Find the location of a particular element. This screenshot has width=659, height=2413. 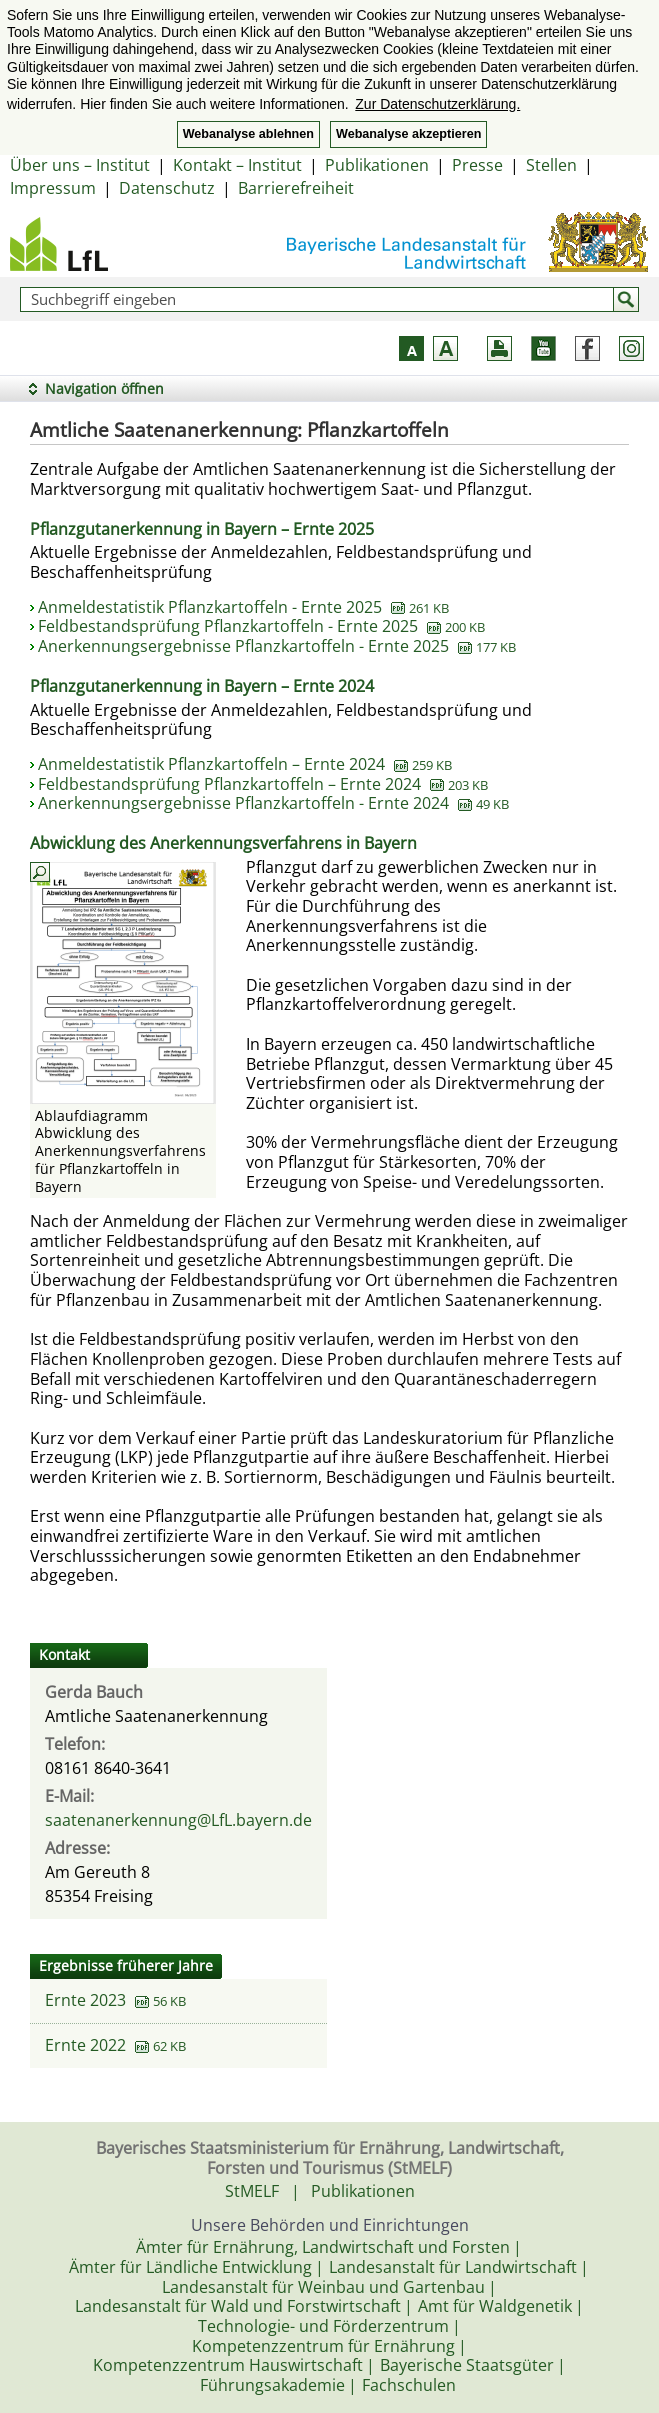

Stellen is located at coordinates (551, 165).